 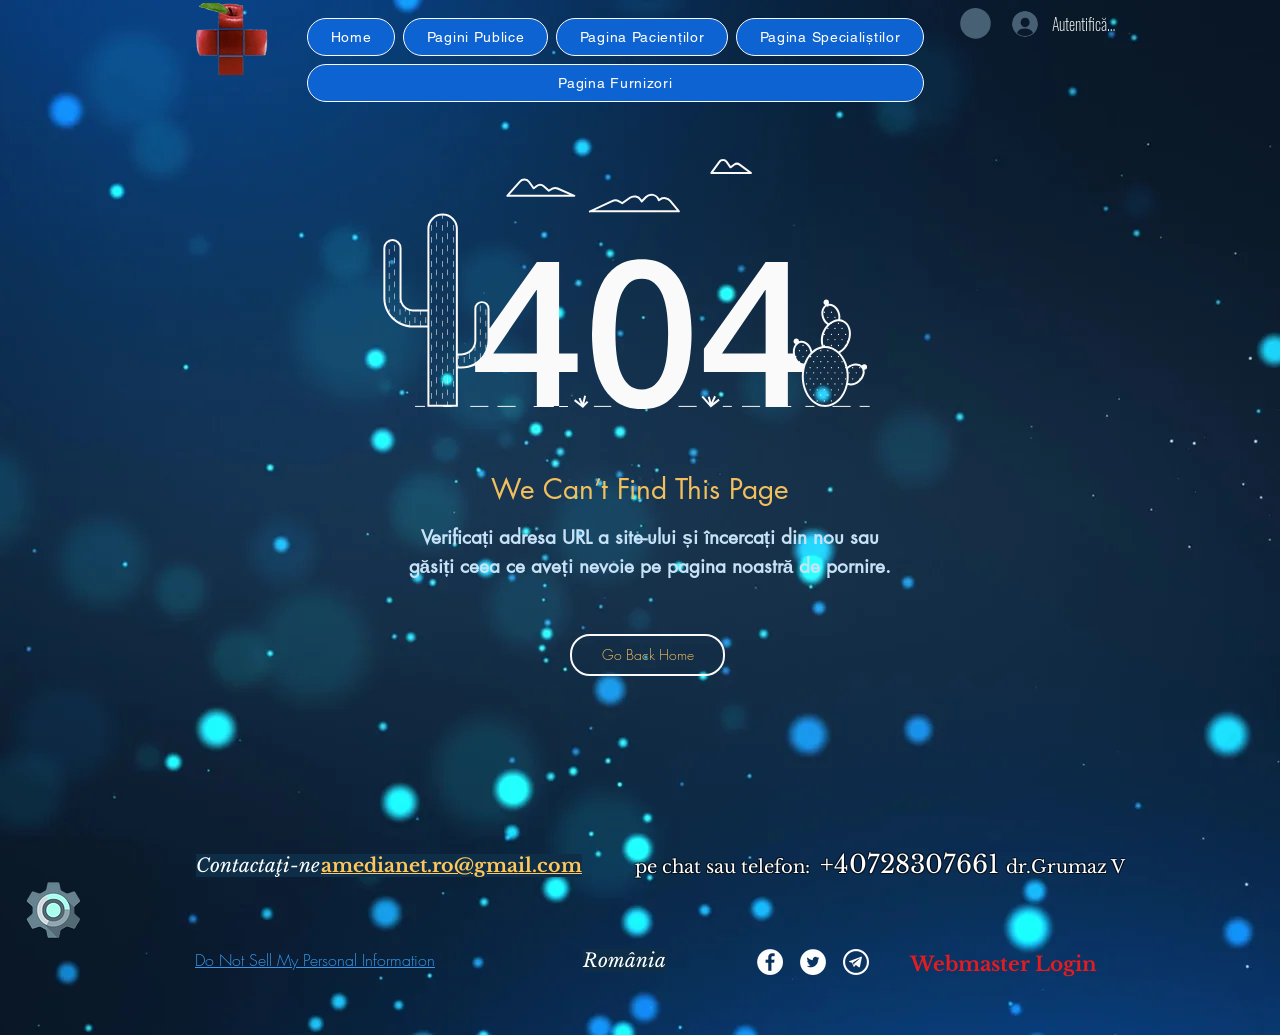 I want to click on [Go Back Home], so click(x=647, y=655).